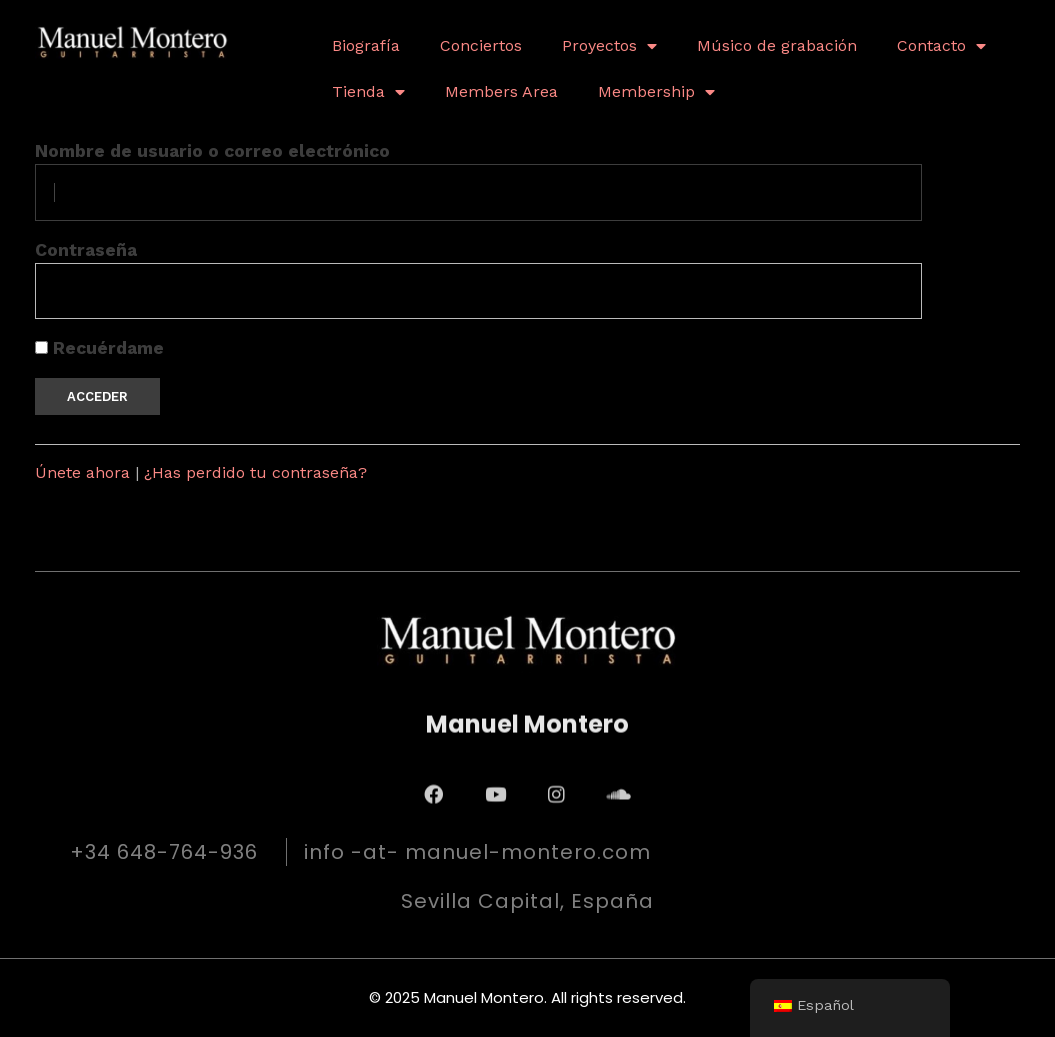 The width and height of the screenshot is (1055, 1037). What do you see at coordinates (941, 46) in the screenshot?
I see `Contacto` at bounding box center [941, 46].